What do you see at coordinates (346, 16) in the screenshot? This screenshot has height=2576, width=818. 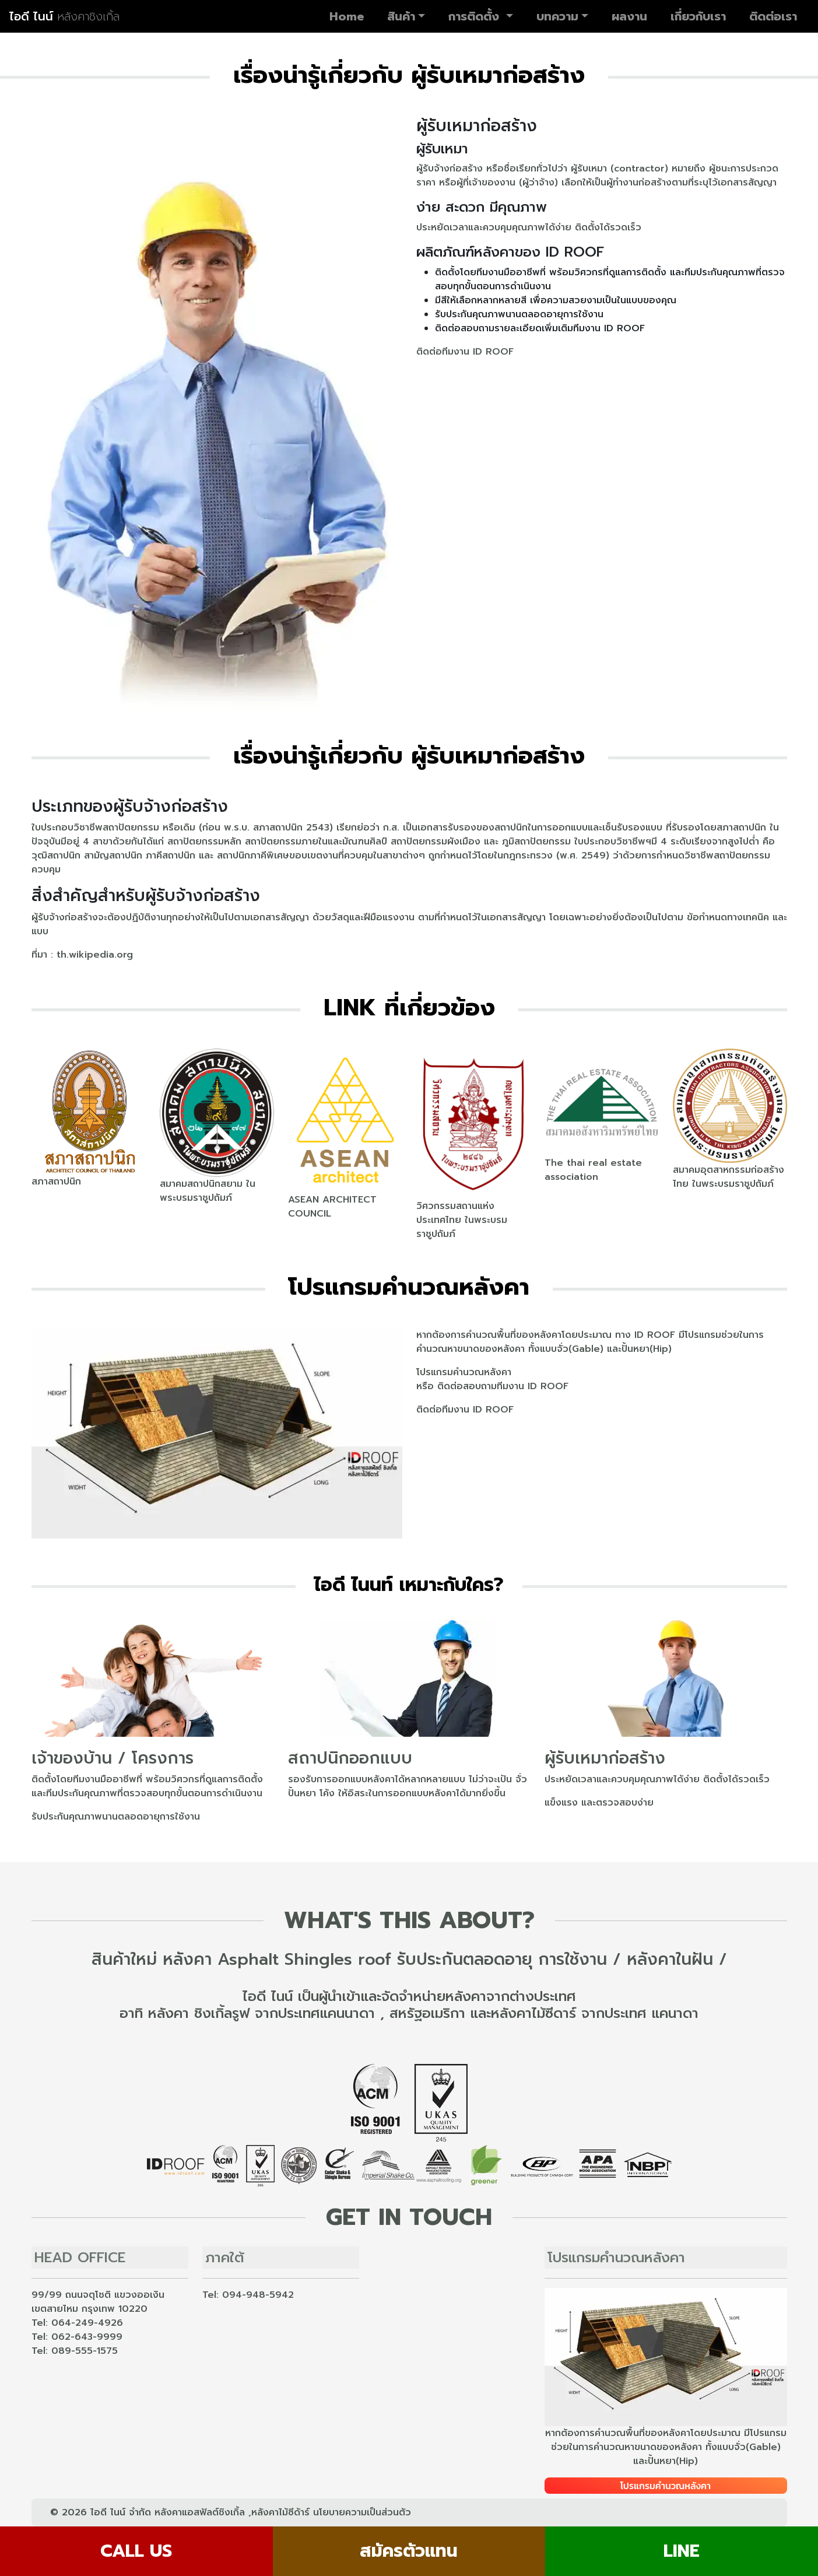 I see `Home` at bounding box center [346, 16].